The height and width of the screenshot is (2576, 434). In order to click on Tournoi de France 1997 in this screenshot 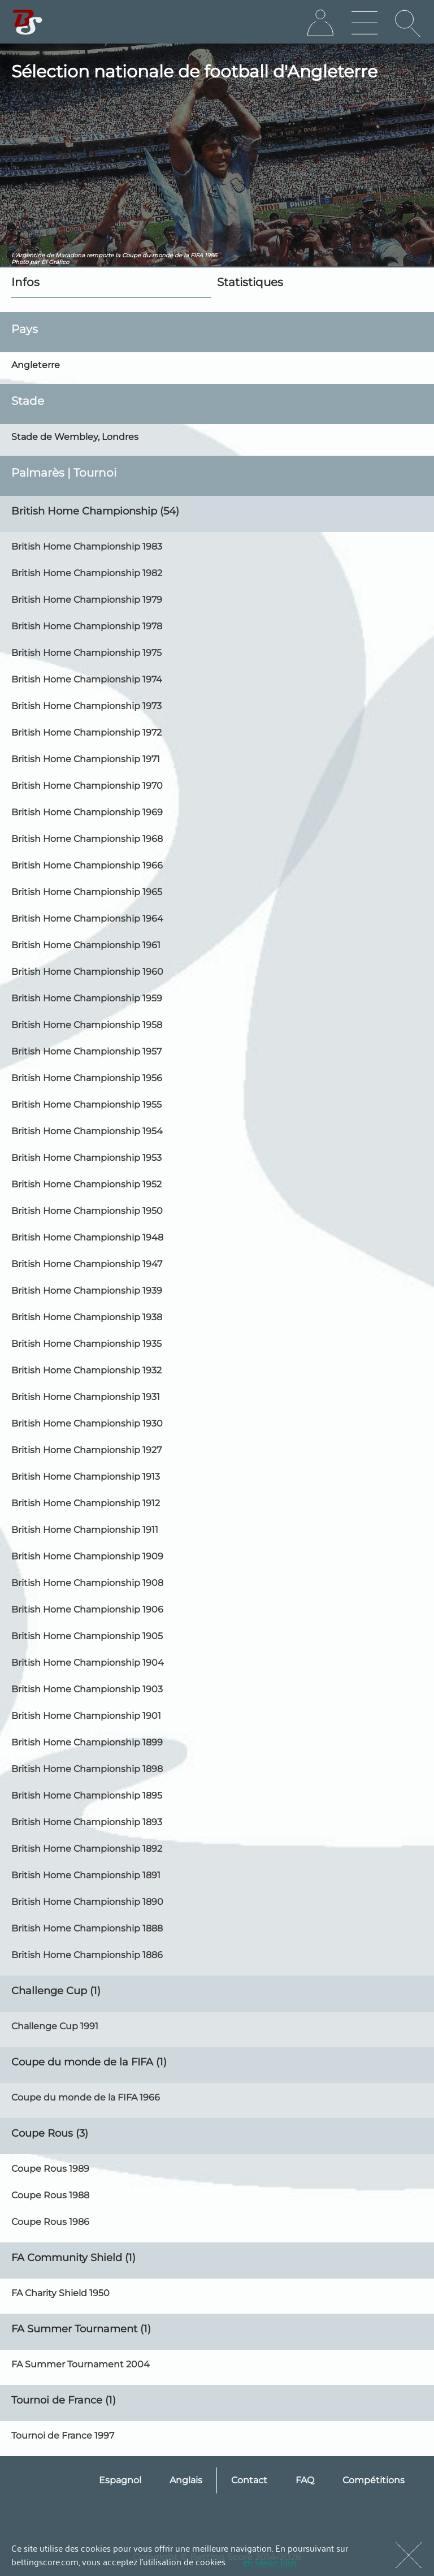, I will do `click(62, 2435)`.